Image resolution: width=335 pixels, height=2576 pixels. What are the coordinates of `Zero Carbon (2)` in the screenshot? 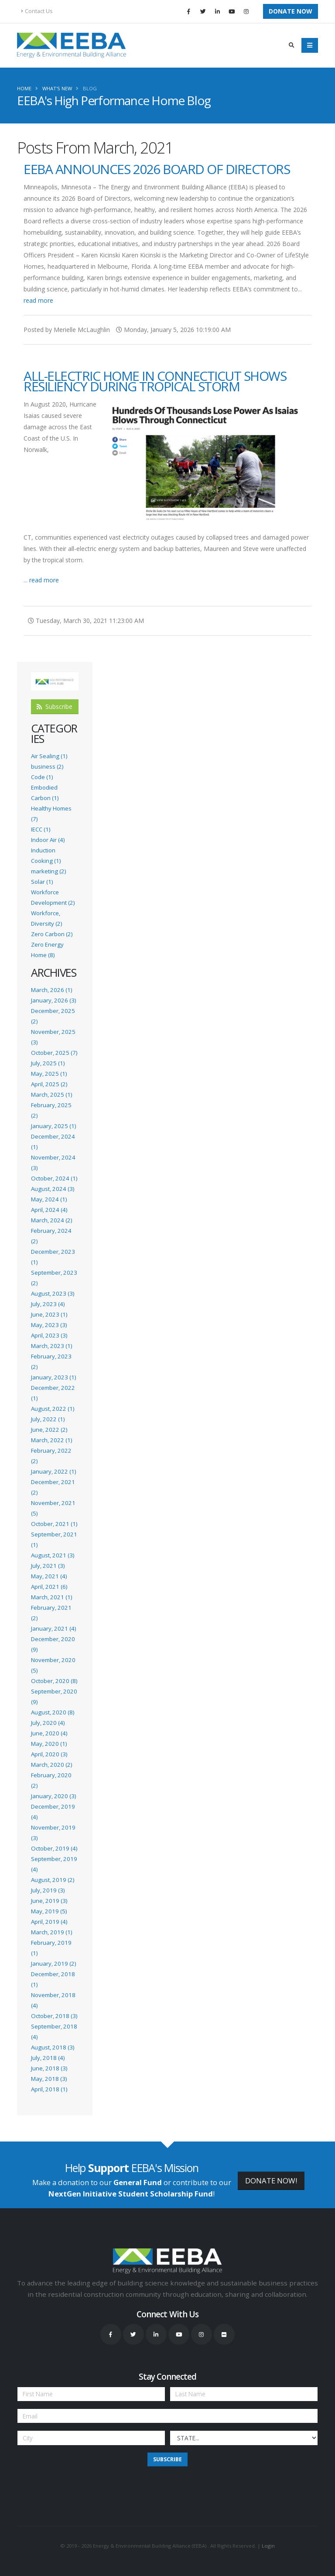 It's located at (51, 934).